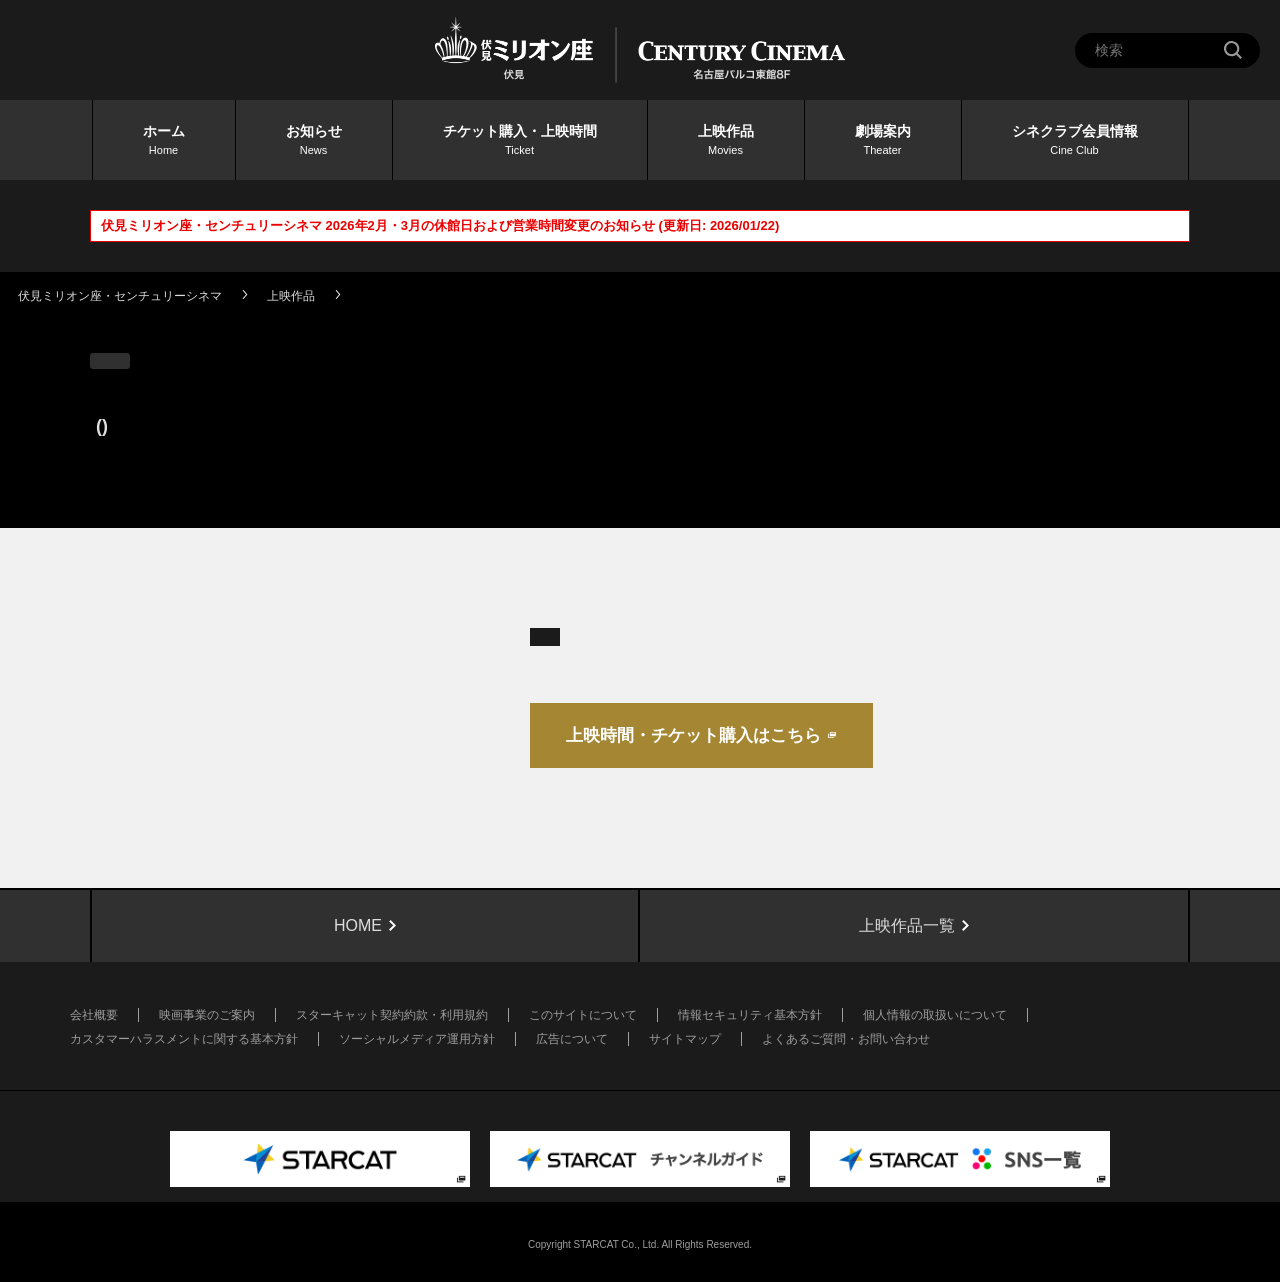 The height and width of the screenshot is (1282, 1280). Describe the element at coordinates (1075, 141) in the screenshot. I see `シネクラブ会員情報` at that location.